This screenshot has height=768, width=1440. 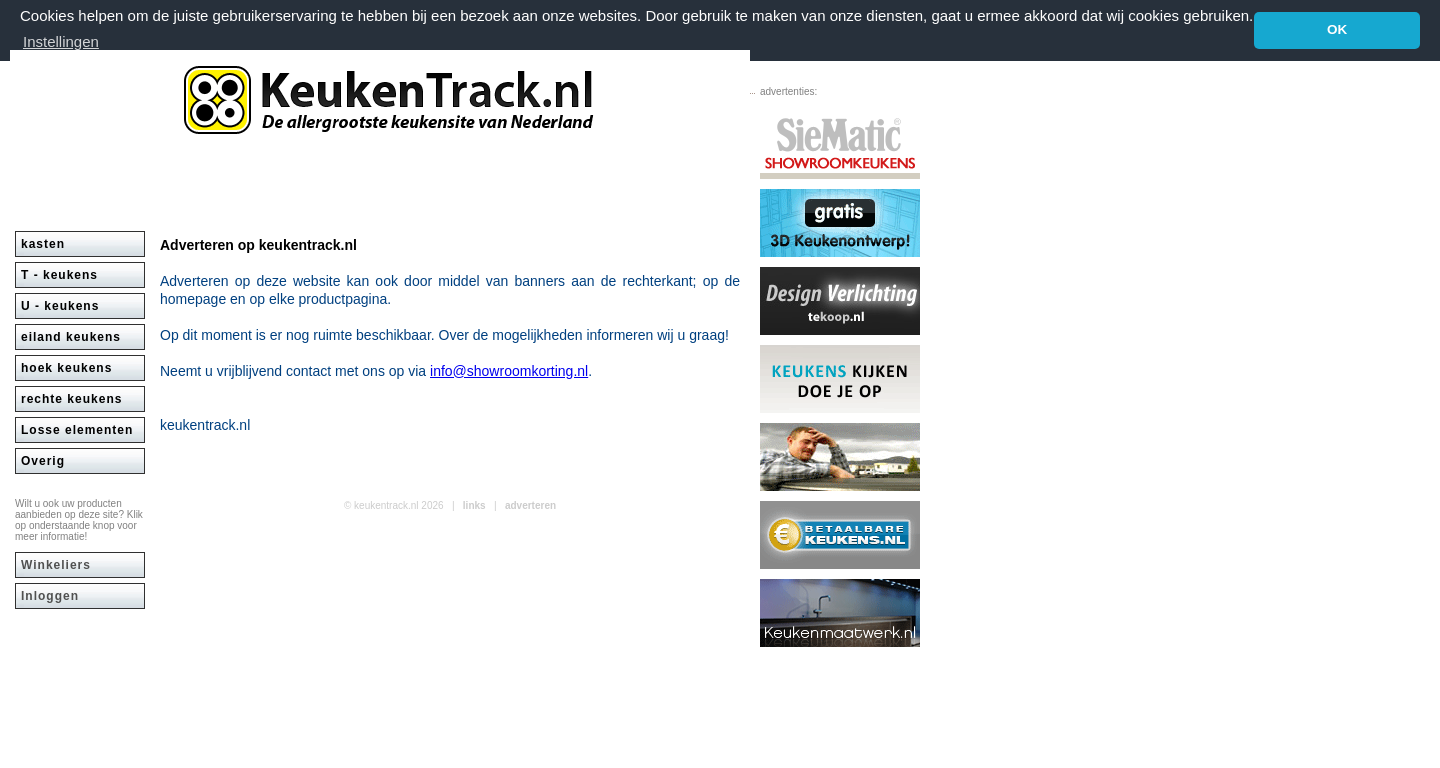 I want to click on Inloggen, so click(x=50, y=595).